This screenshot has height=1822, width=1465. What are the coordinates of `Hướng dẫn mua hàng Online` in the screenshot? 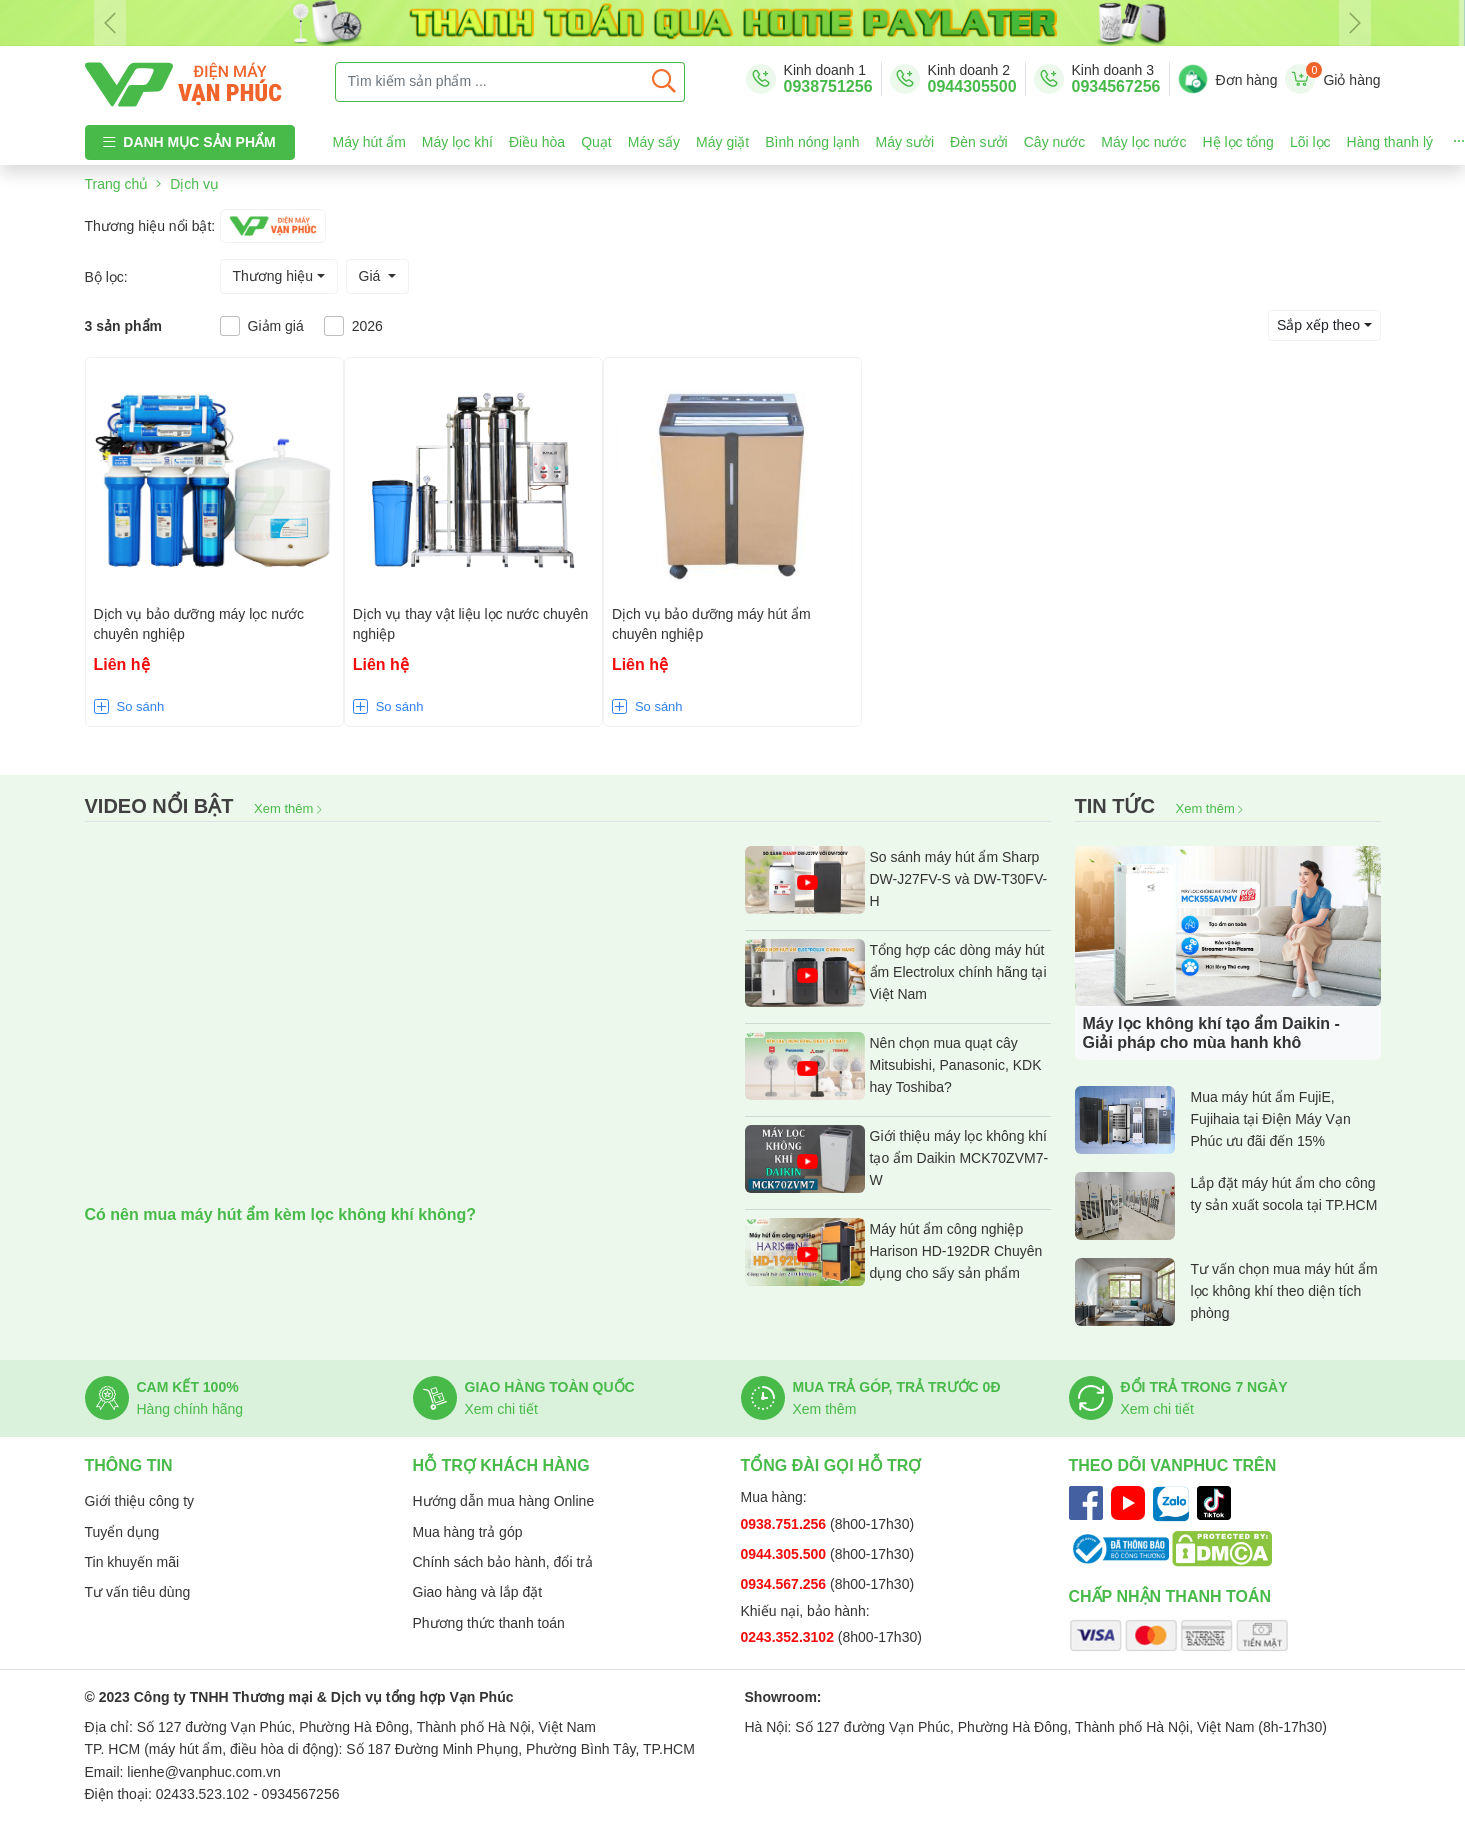 It's located at (504, 1501).